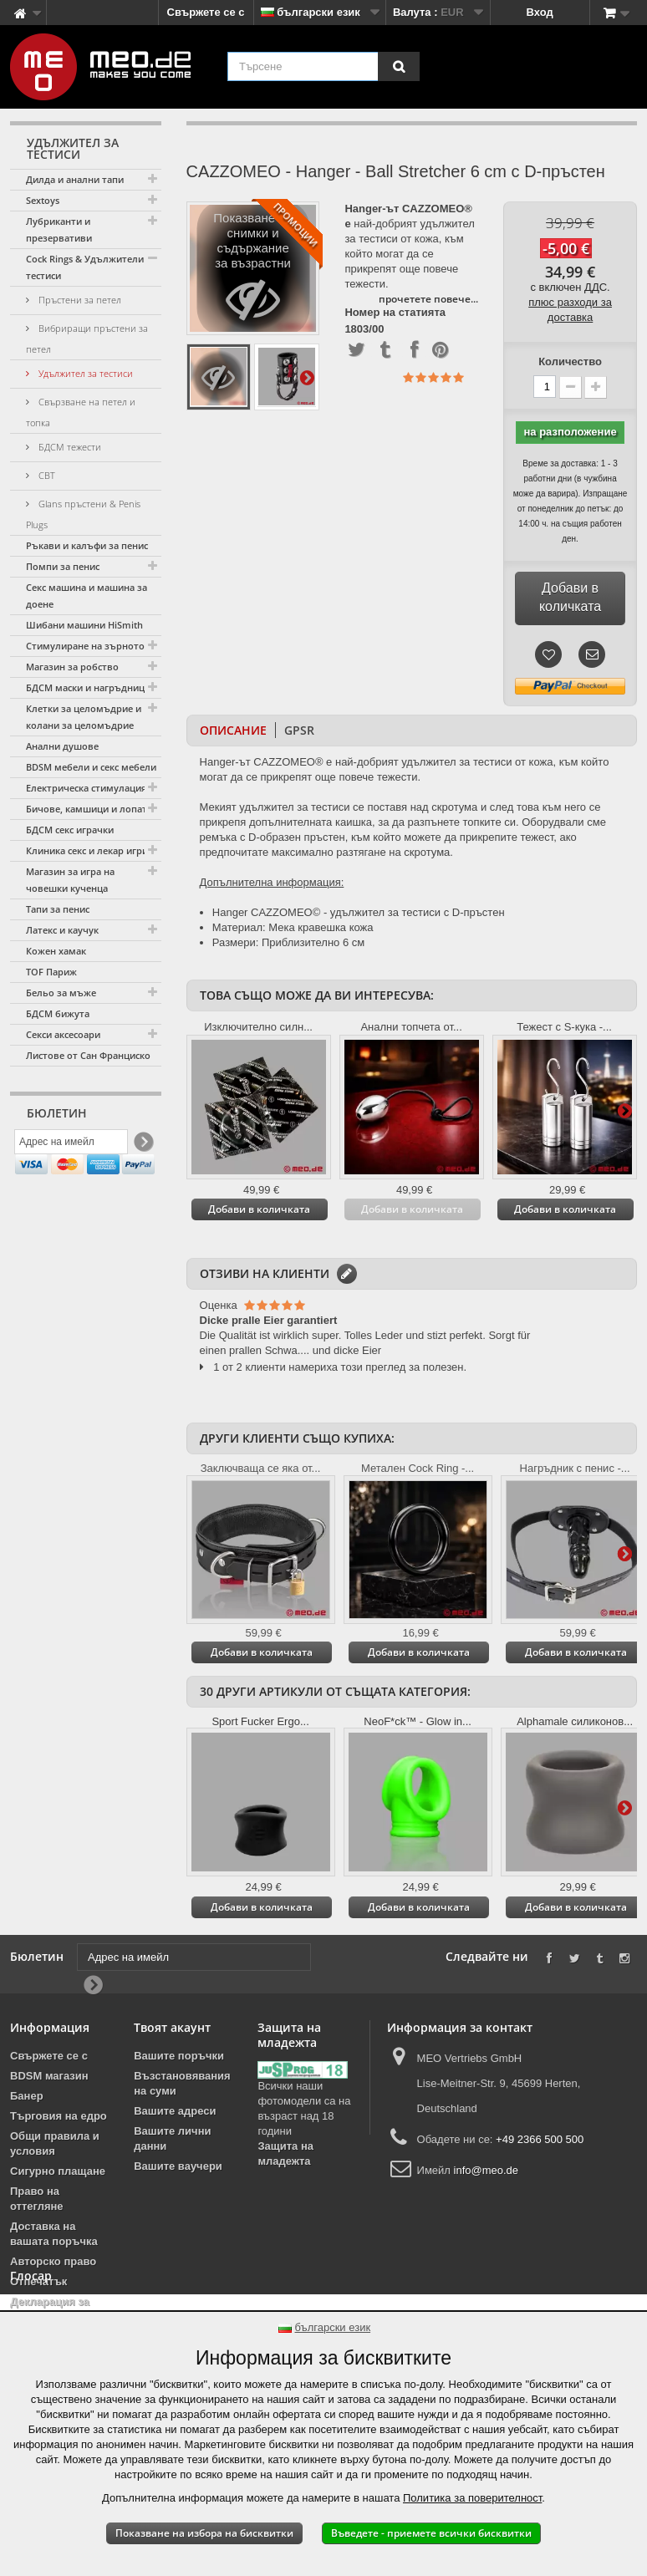  Describe the element at coordinates (182, 2083) in the screenshot. I see `Възстановявания на суми` at that location.